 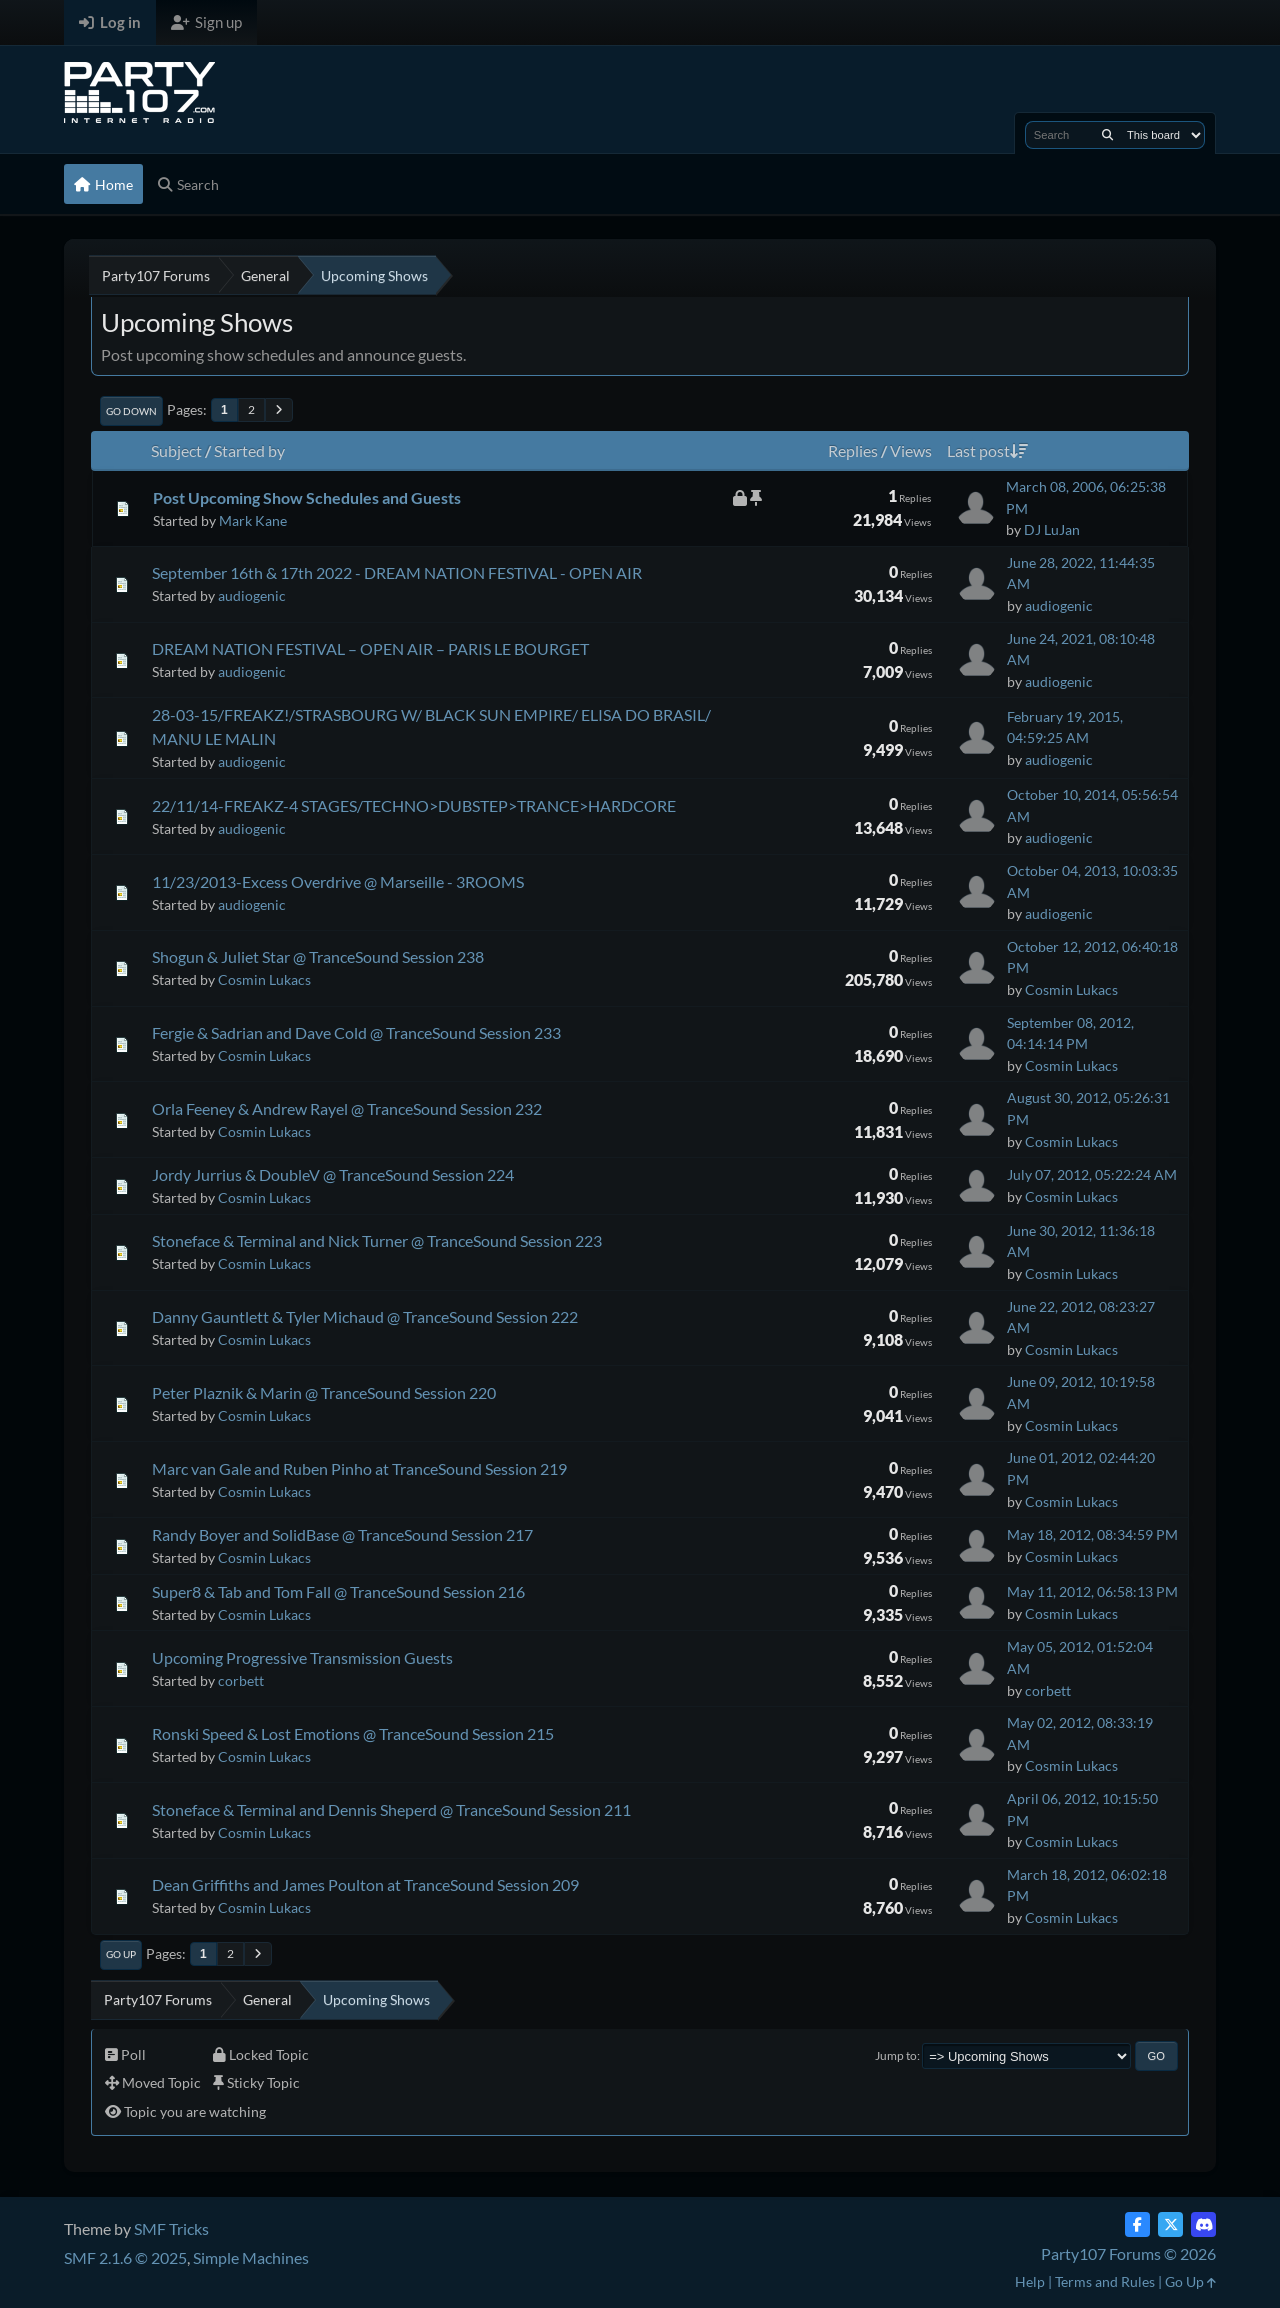 What do you see at coordinates (987, 450) in the screenshot?
I see `Last post` at bounding box center [987, 450].